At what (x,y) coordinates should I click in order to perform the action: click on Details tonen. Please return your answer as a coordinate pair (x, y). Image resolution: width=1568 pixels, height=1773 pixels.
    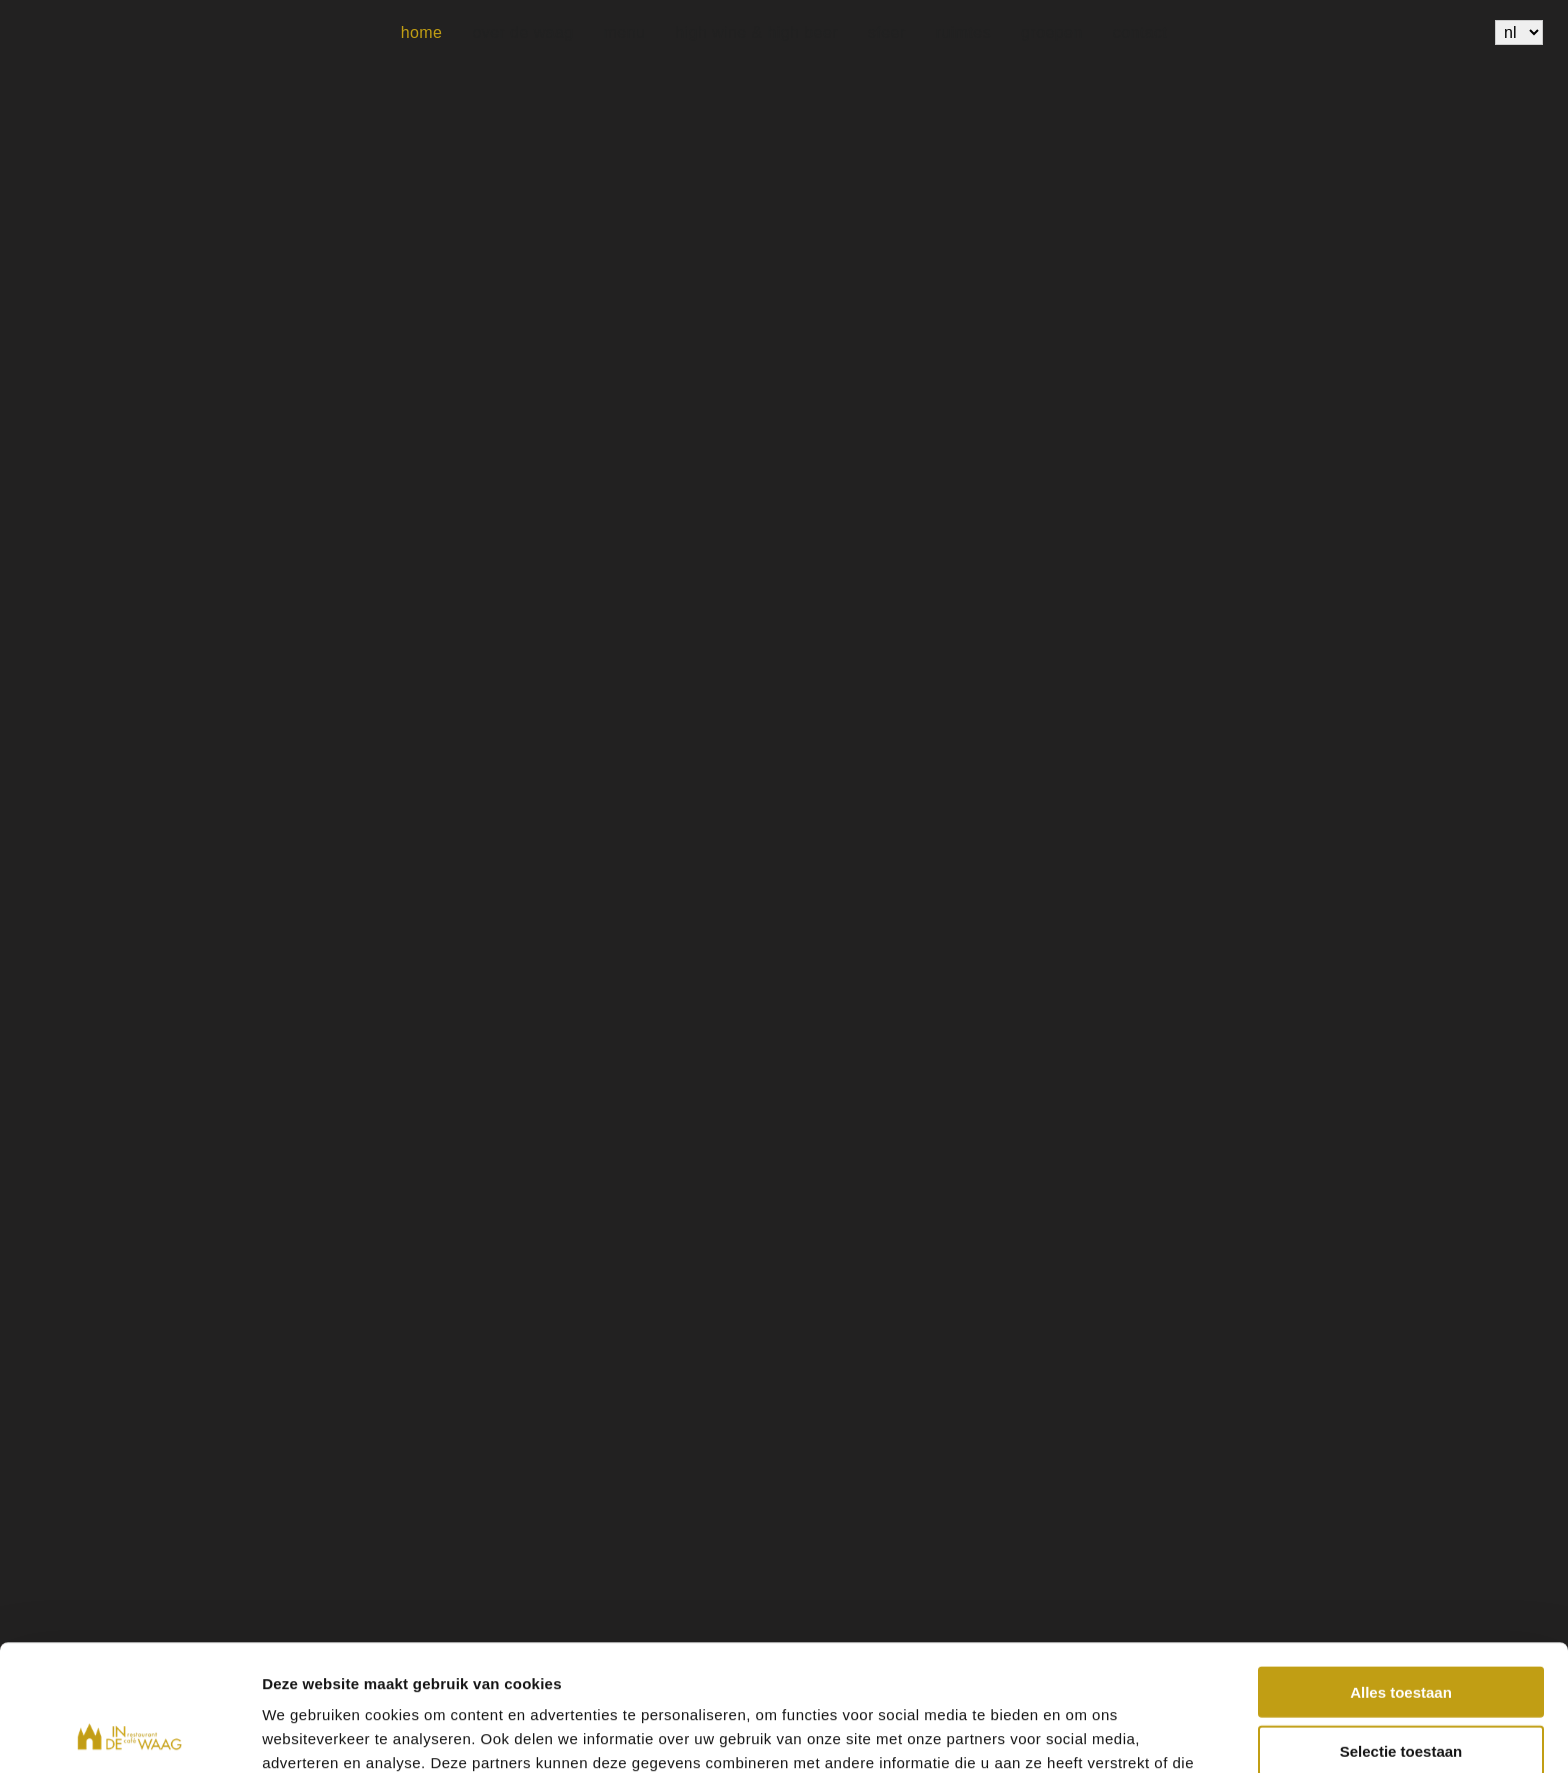
    Looking at the image, I should click on (1080, 1733).